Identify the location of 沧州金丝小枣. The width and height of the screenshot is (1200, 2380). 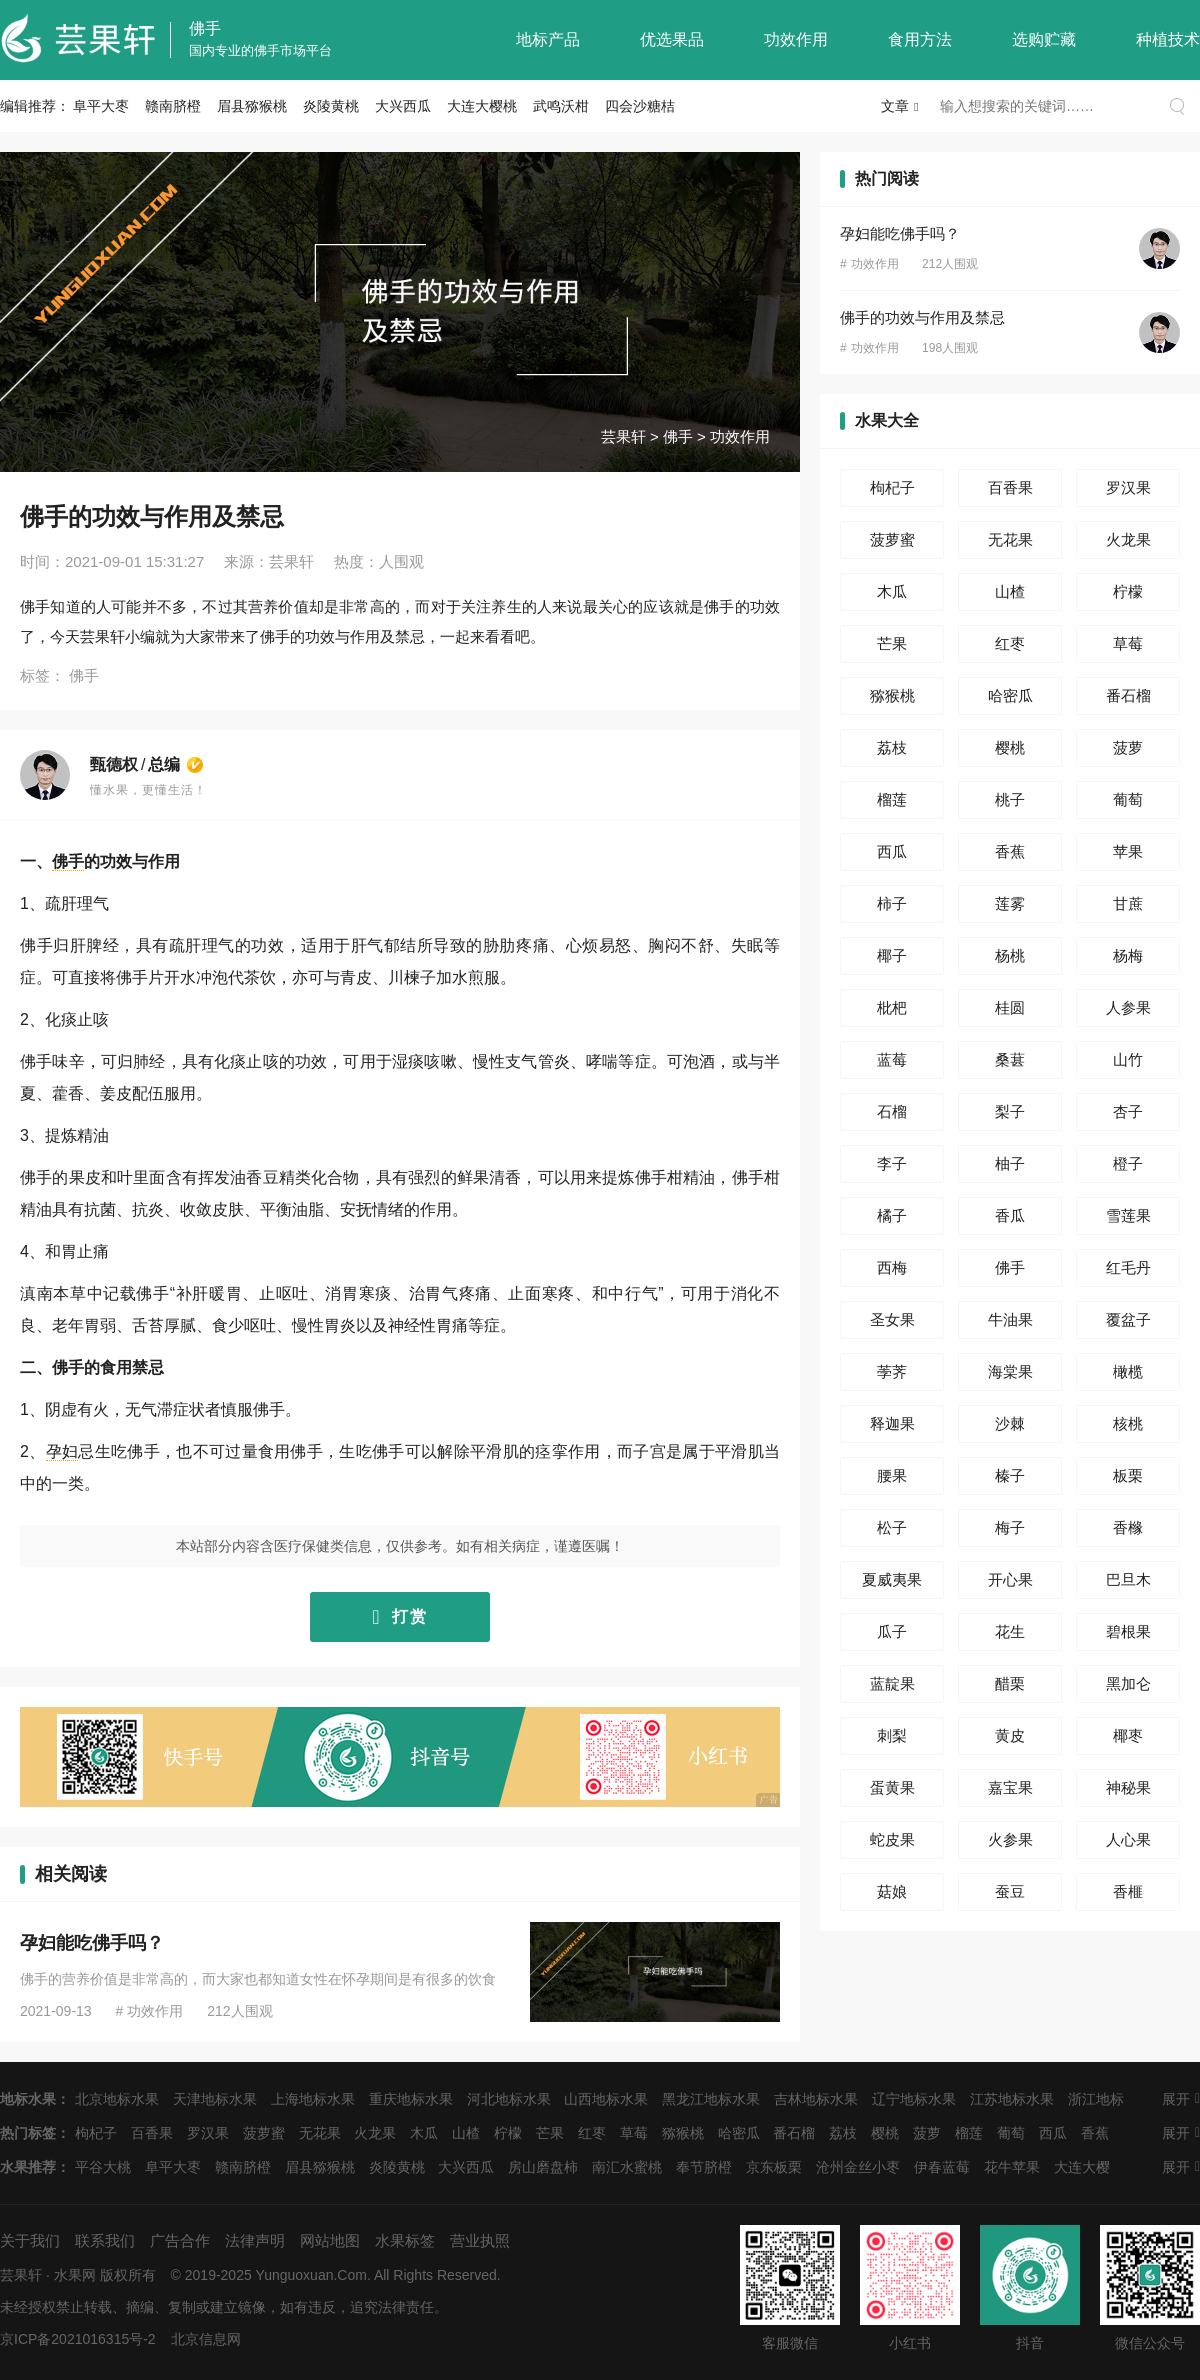
(858, 2167).